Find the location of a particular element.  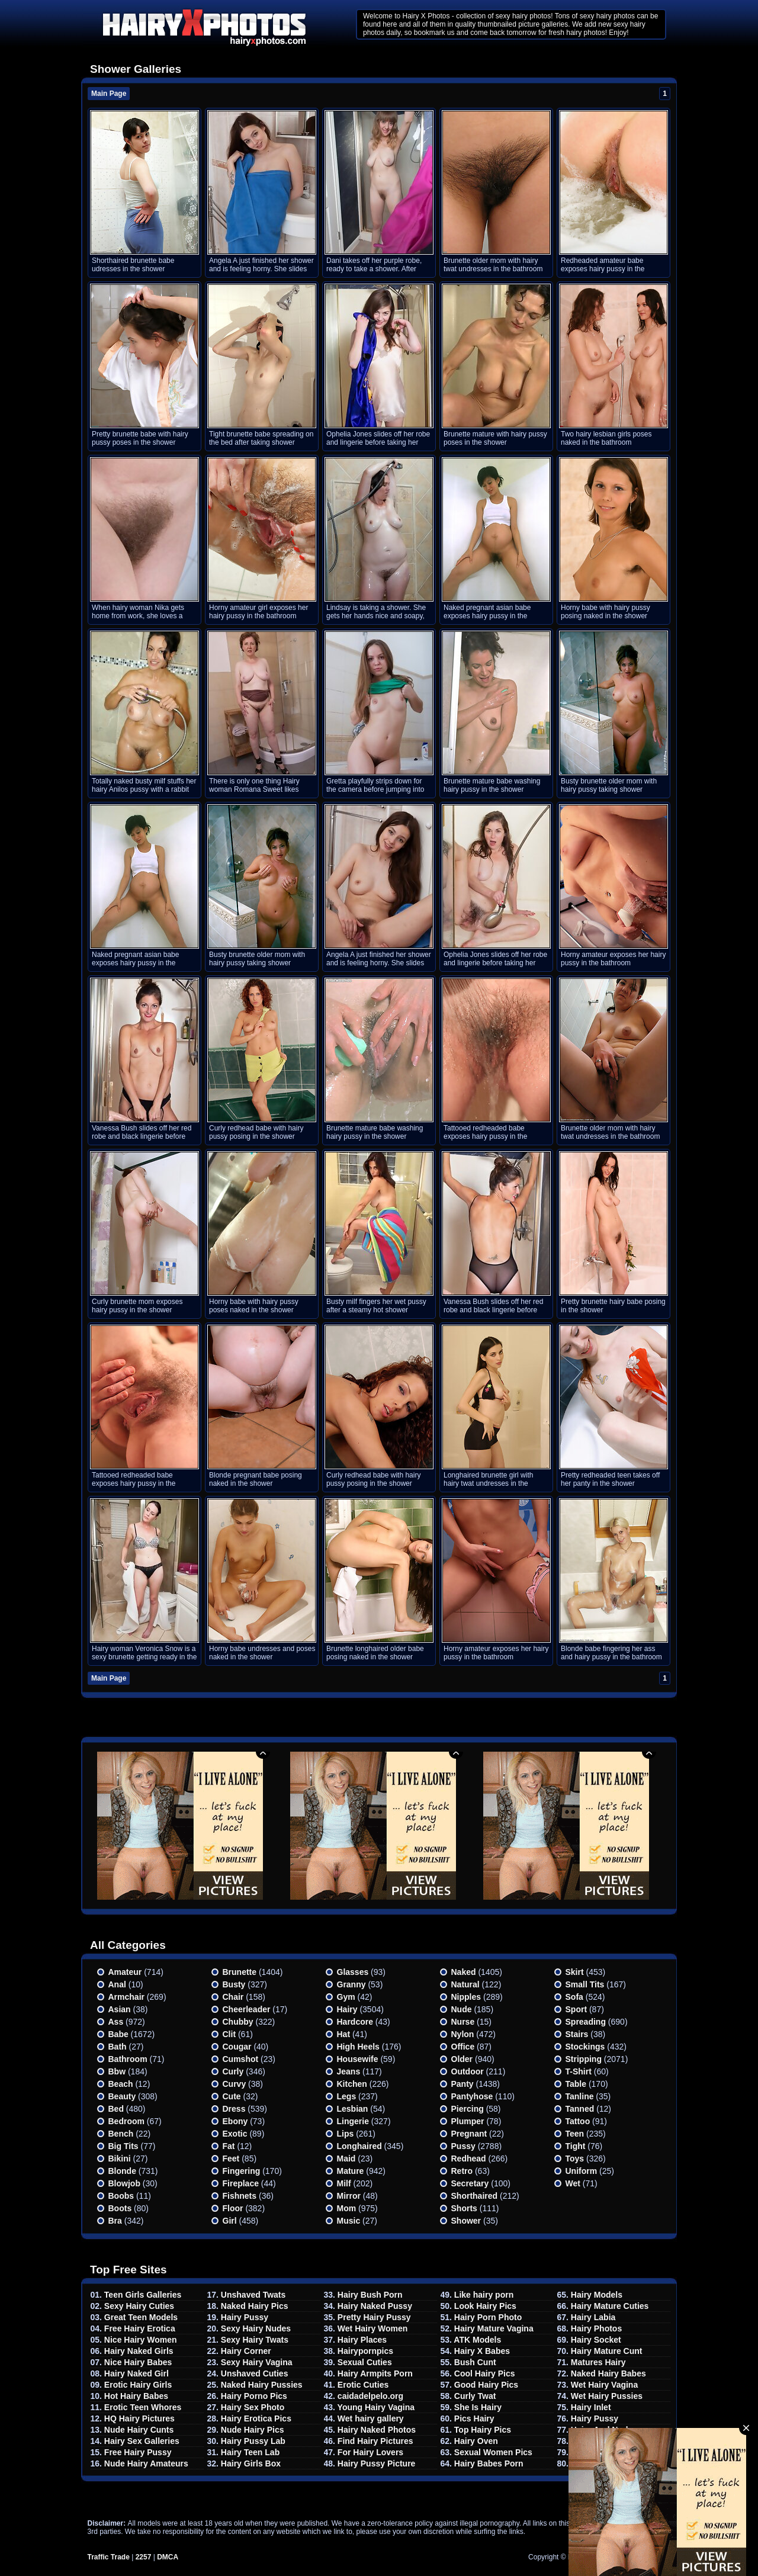

Shorts is located at coordinates (464, 2208).